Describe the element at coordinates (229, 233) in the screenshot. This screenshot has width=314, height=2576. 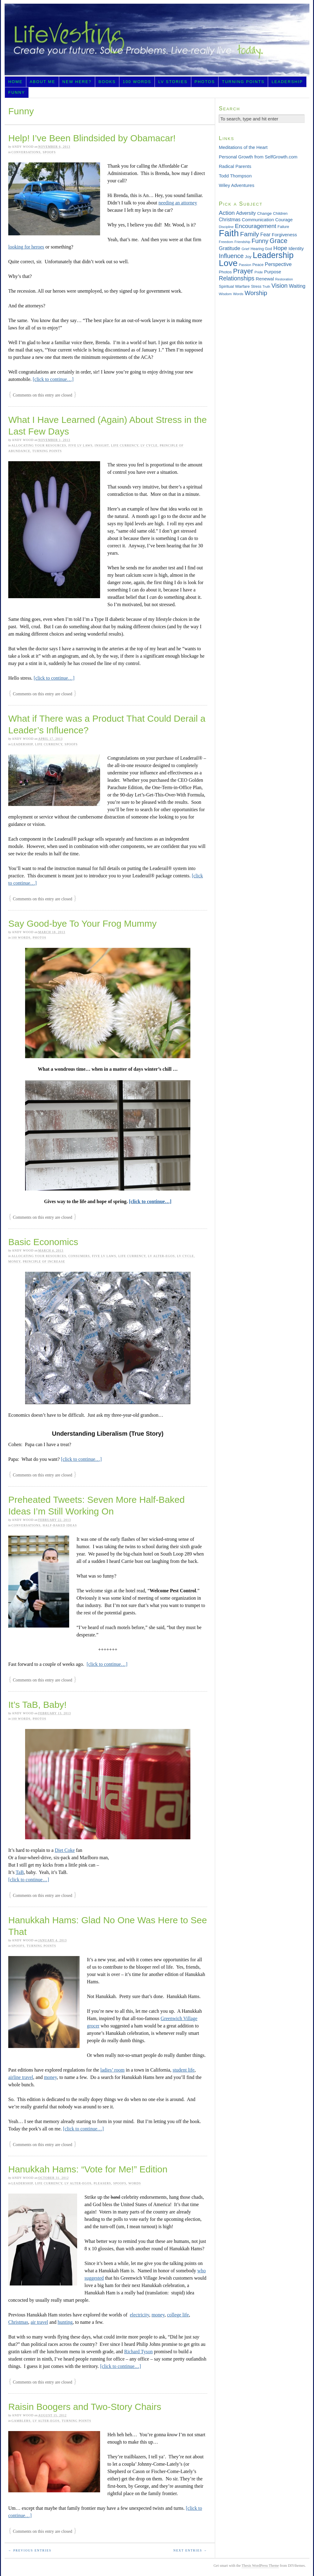
I see `Faith [Faith (201 items)]` at that location.